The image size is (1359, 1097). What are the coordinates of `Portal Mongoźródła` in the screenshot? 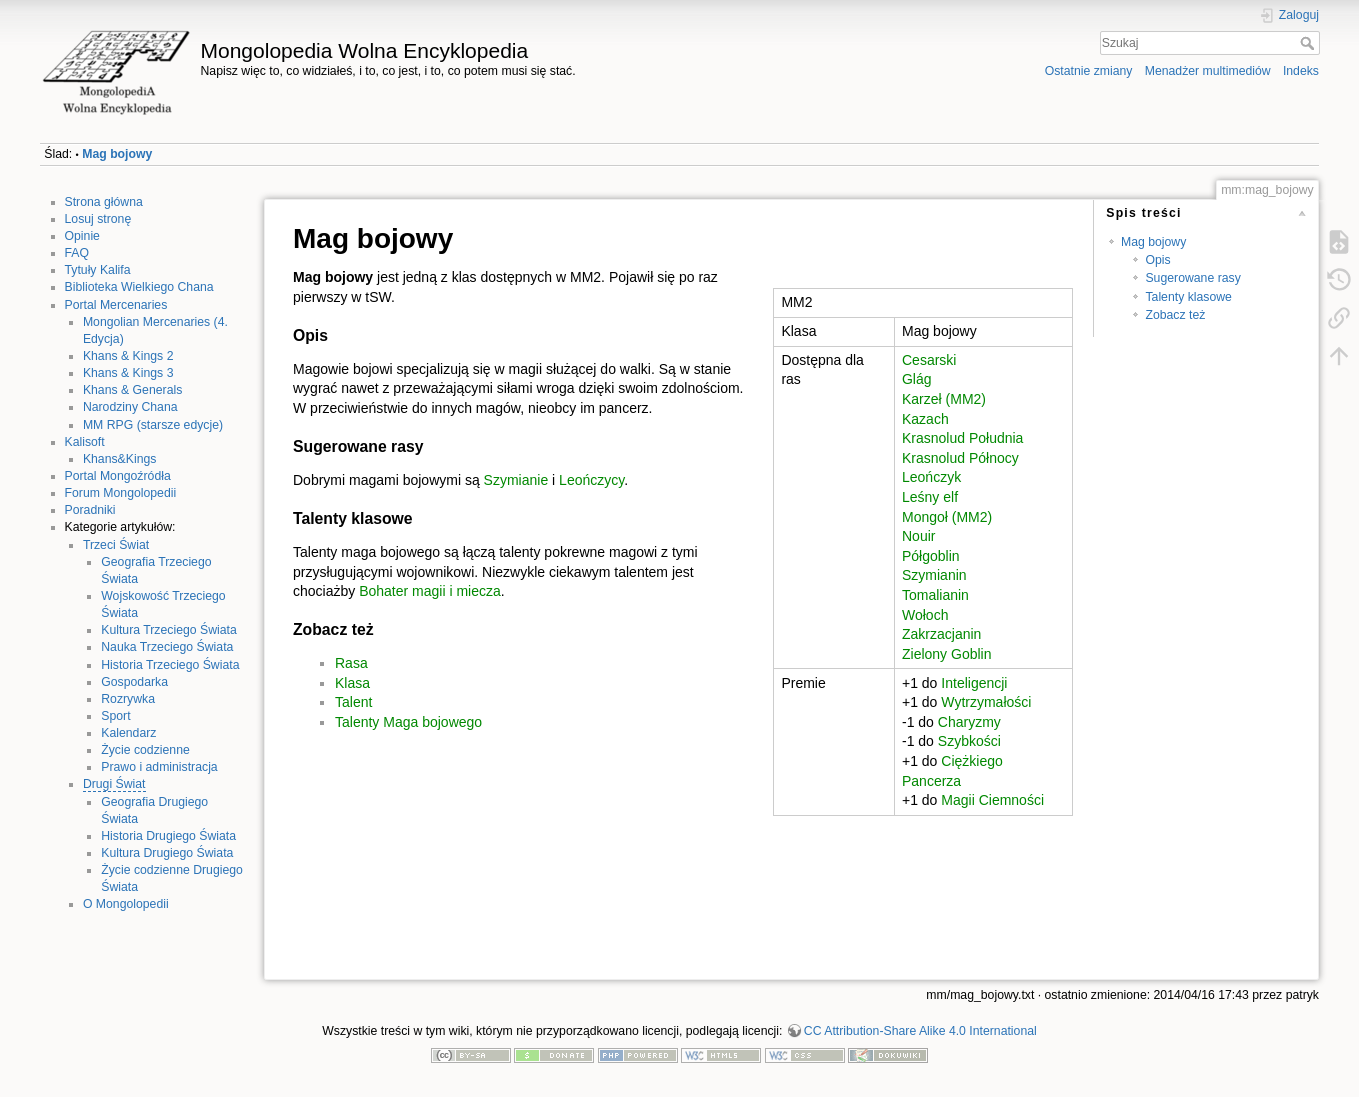 It's located at (118, 476).